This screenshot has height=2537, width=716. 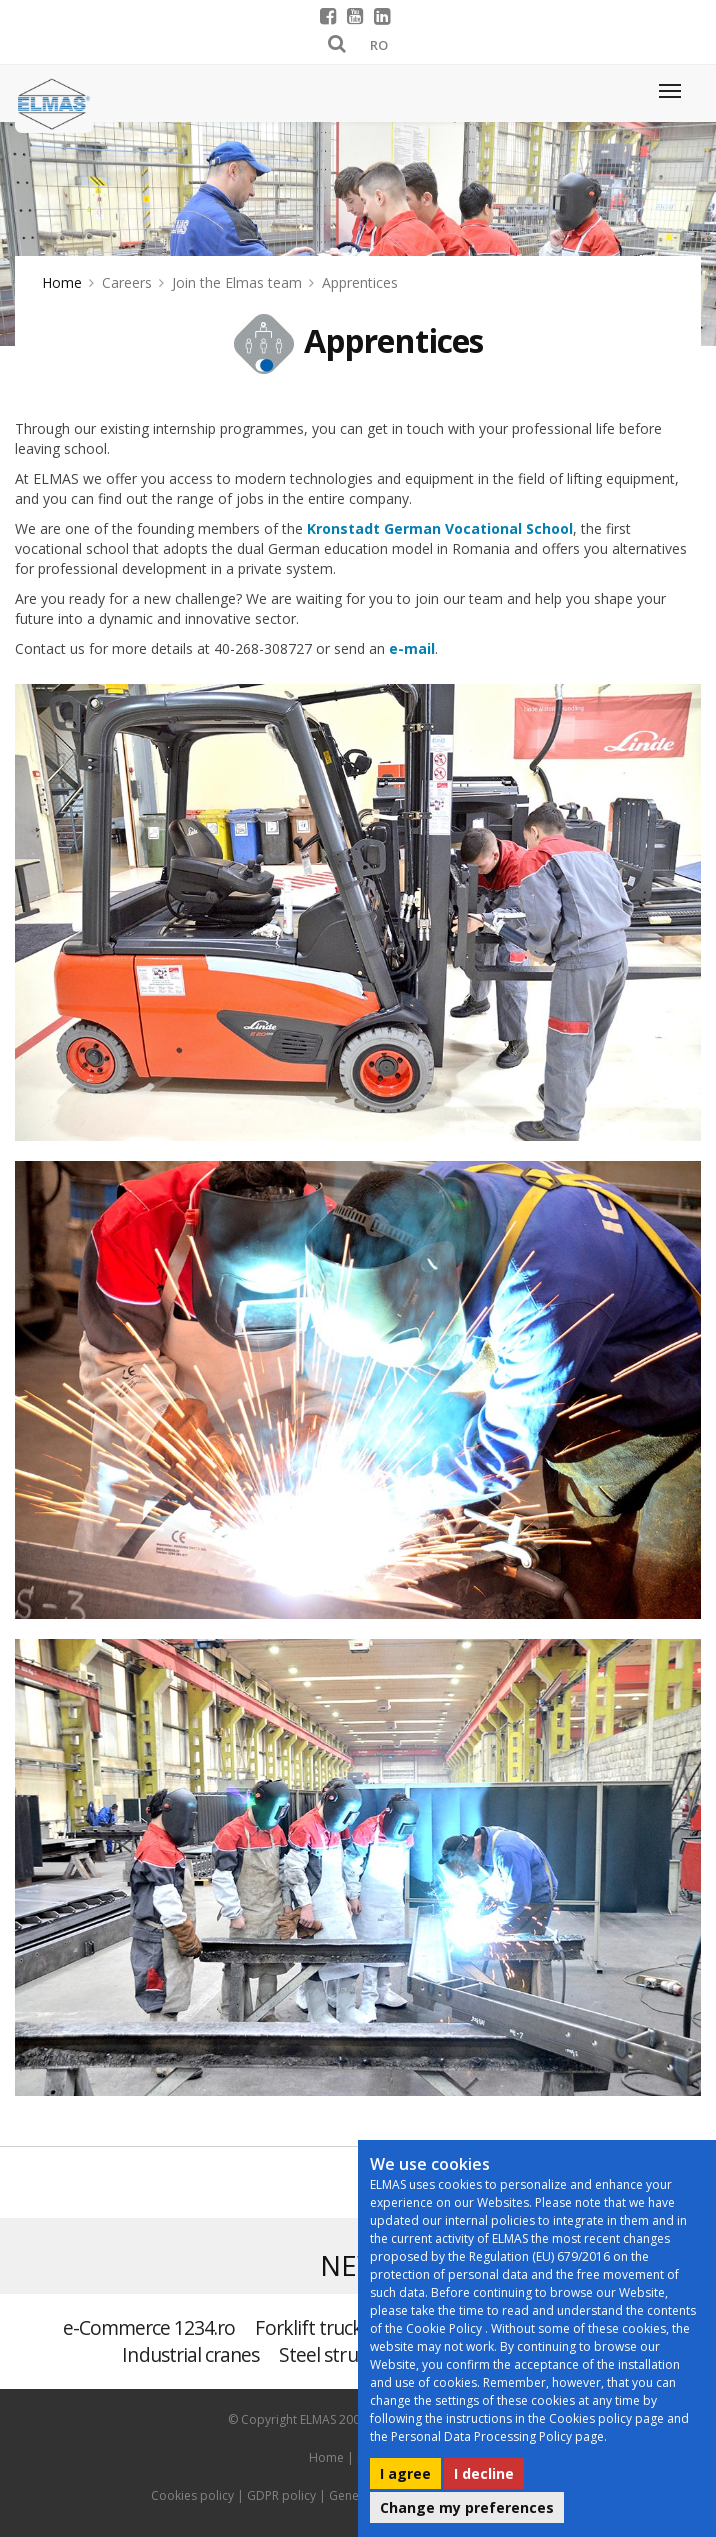 What do you see at coordinates (62, 282) in the screenshot?
I see `Home` at bounding box center [62, 282].